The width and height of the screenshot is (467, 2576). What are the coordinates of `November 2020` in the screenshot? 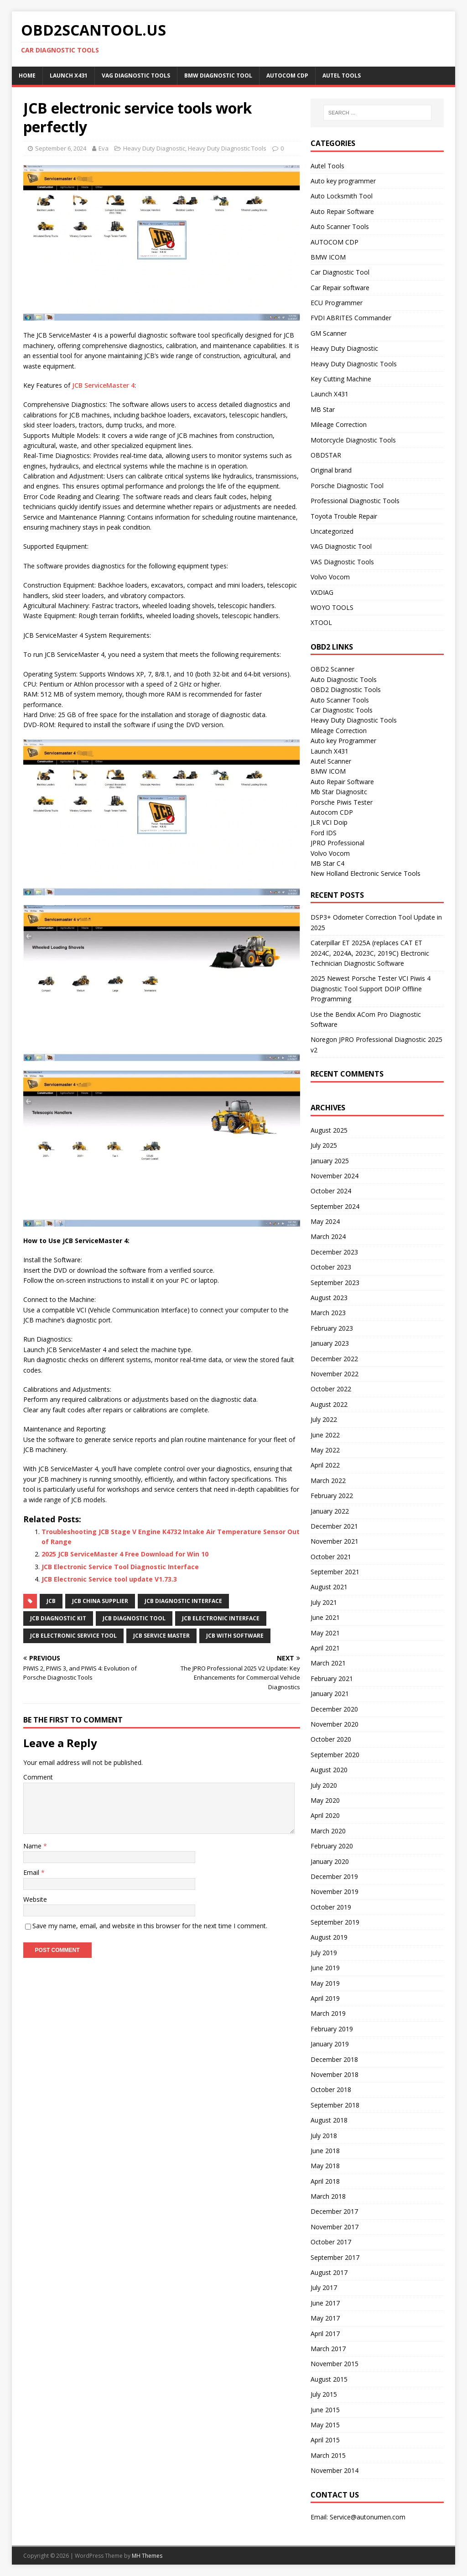 It's located at (334, 1724).